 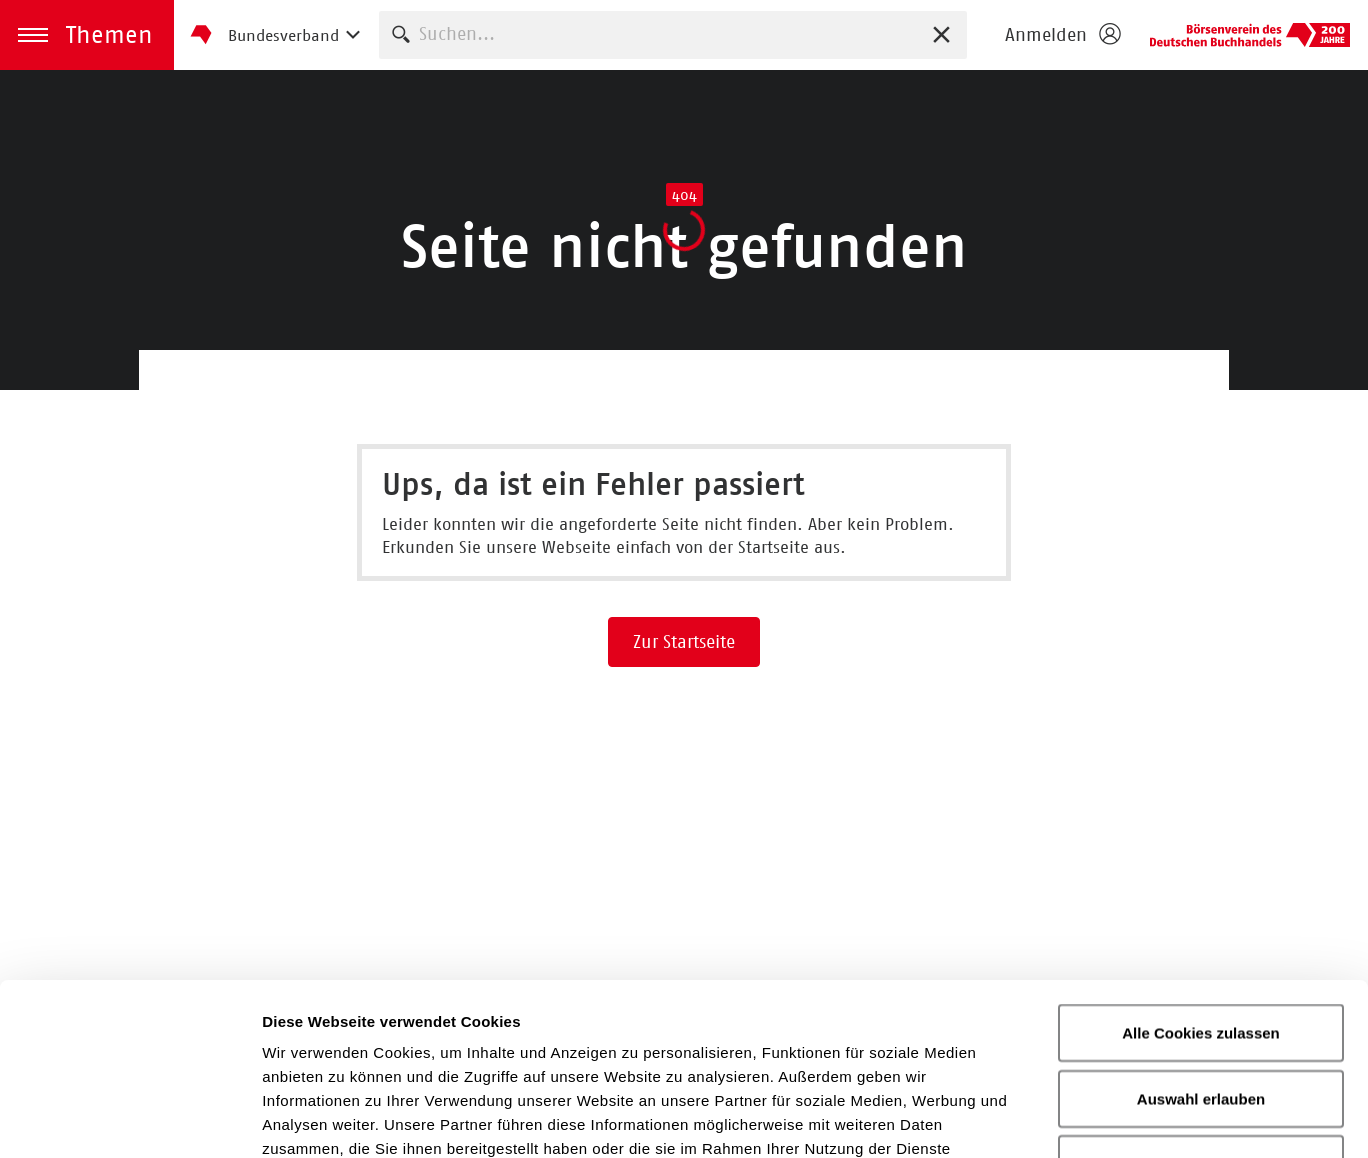 What do you see at coordinates (129, 1119) in the screenshot?
I see `[Usercentrics Cookiebot - öffnet in einem neuen Fenster]` at bounding box center [129, 1119].